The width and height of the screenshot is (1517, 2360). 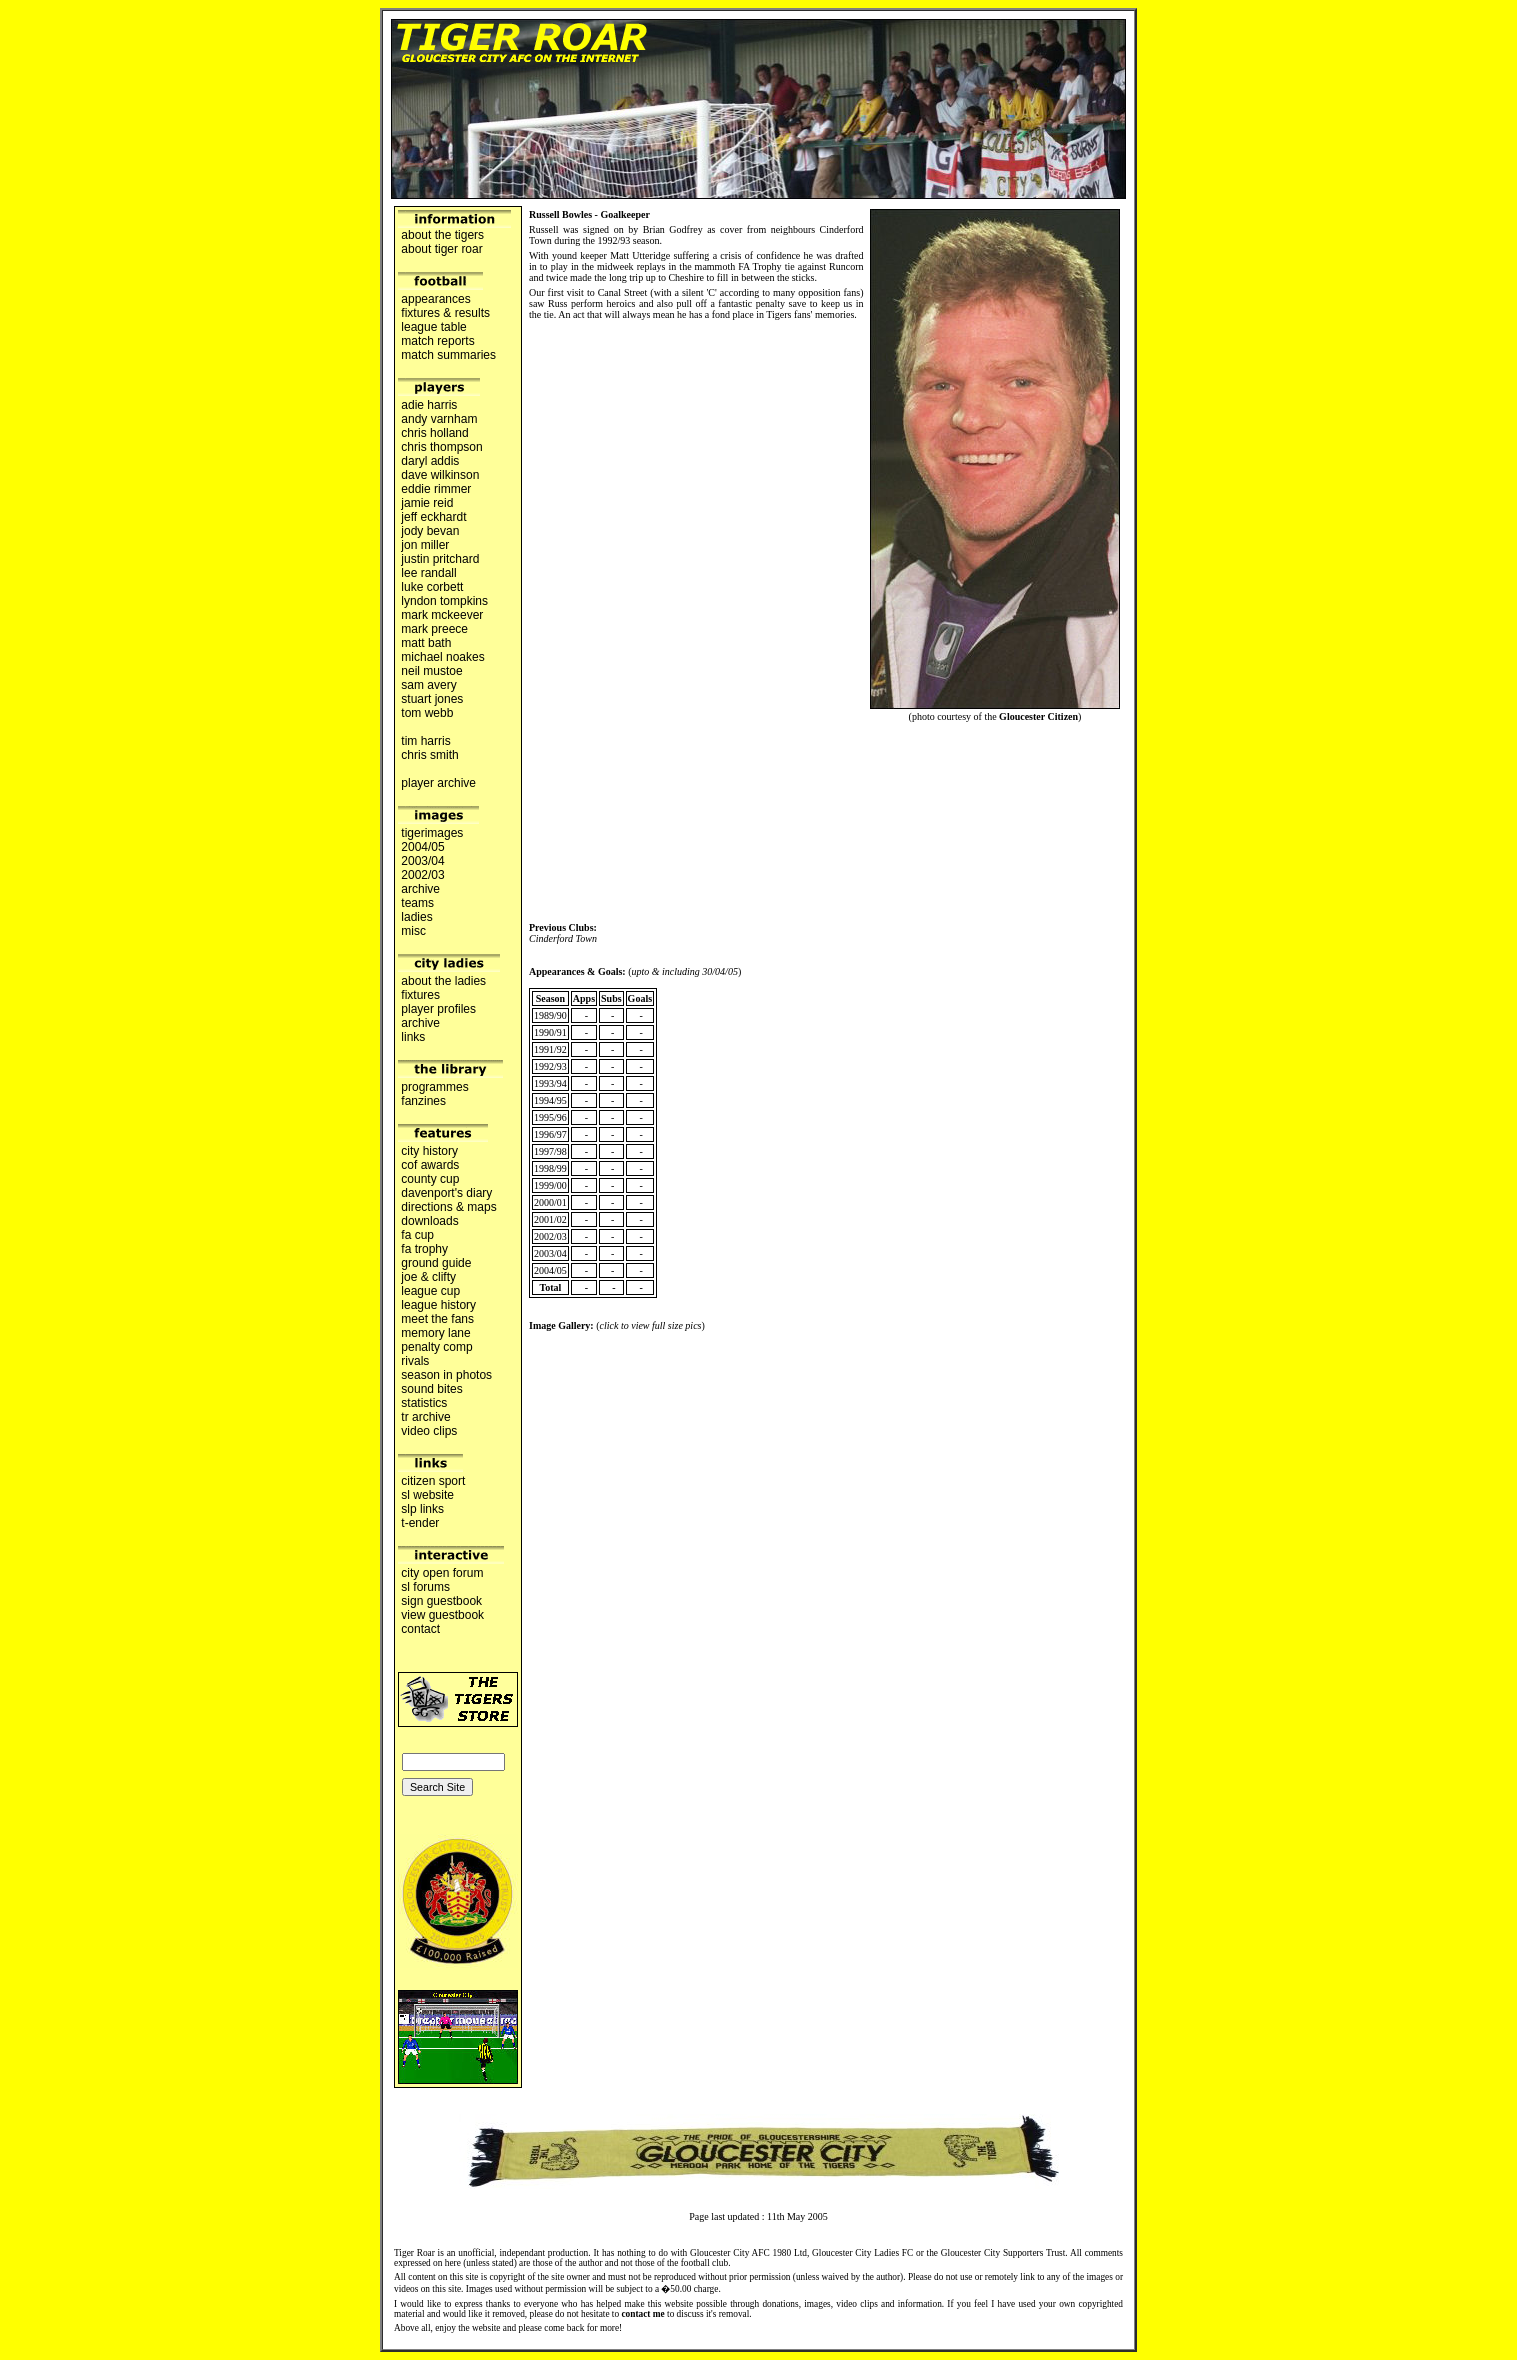 What do you see at coordinates (439, 419) in the screenshot?
I see `andy varnham` at bounding box center [439, 419].